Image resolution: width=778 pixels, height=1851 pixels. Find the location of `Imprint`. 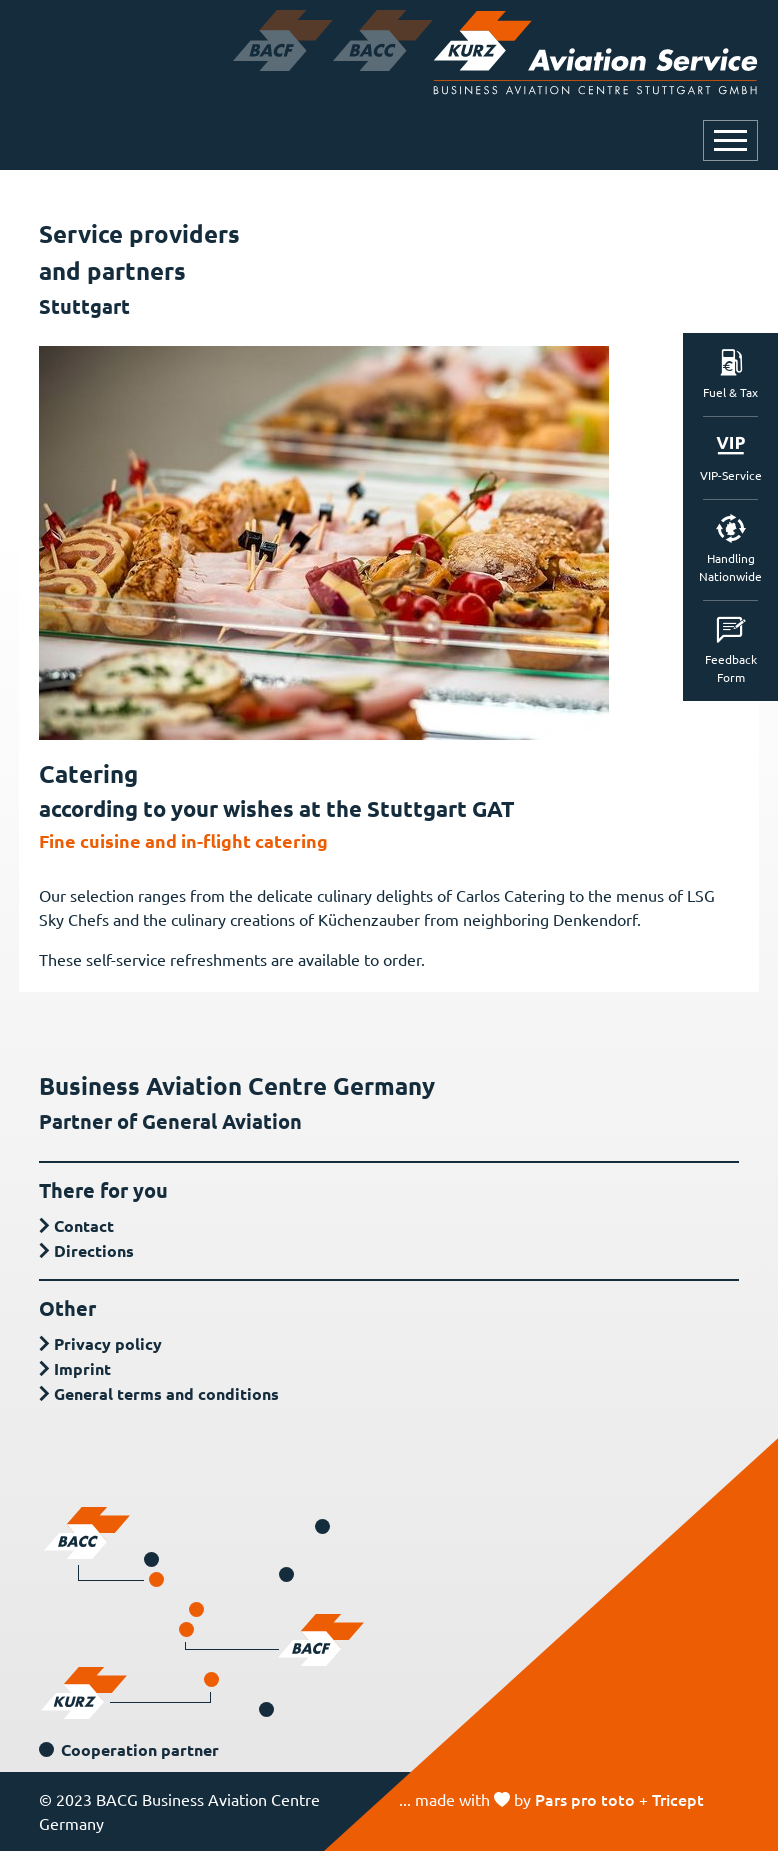

Imprint is located at coordinates (82, 1368).